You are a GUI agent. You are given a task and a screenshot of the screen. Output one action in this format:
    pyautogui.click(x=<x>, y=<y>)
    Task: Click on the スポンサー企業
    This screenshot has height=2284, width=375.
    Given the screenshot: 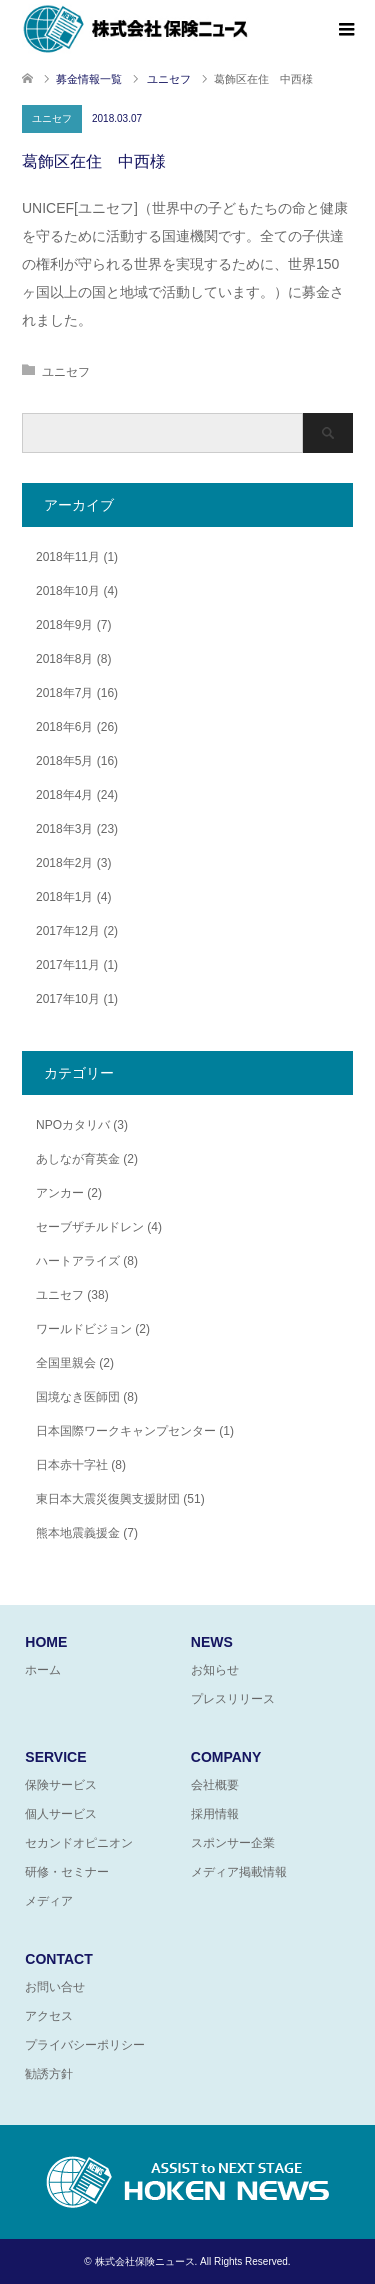 What is the action you would take?
    pyautogui.click(x=233, y=1843)
    